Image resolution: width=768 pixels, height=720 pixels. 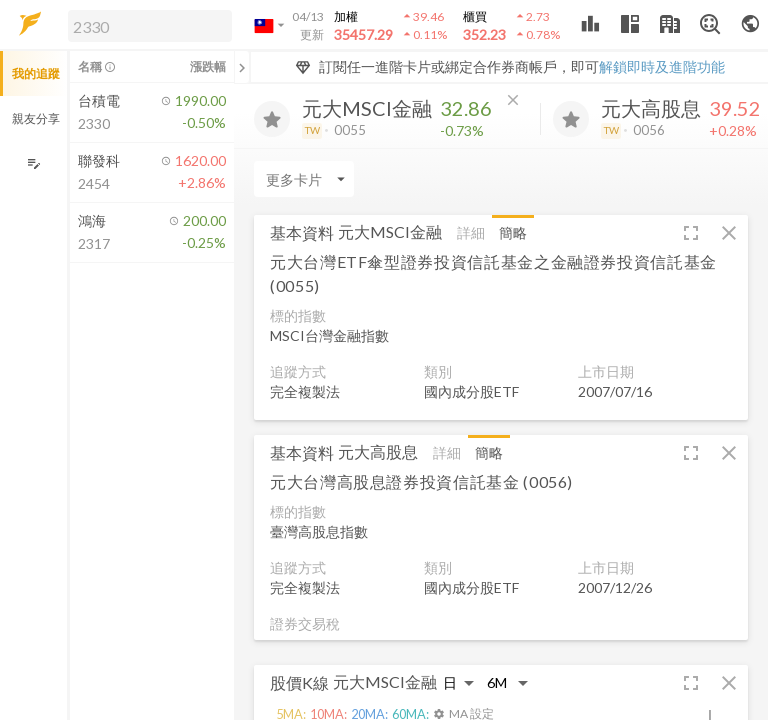 I want to click on 我的追蹤 [button], so click(x=36, y=73).